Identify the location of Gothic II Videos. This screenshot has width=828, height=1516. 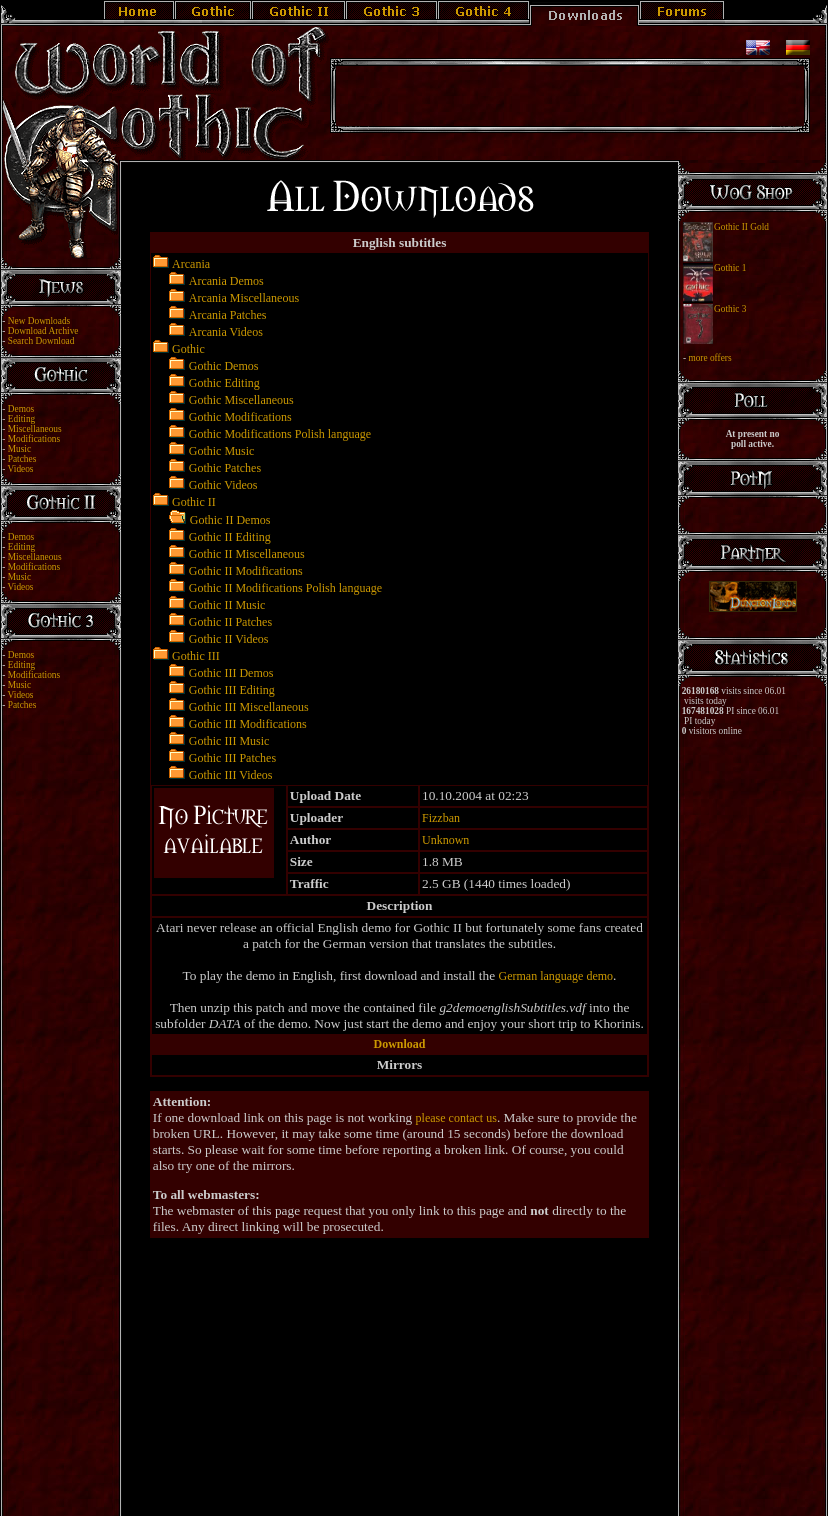
(229, 639).